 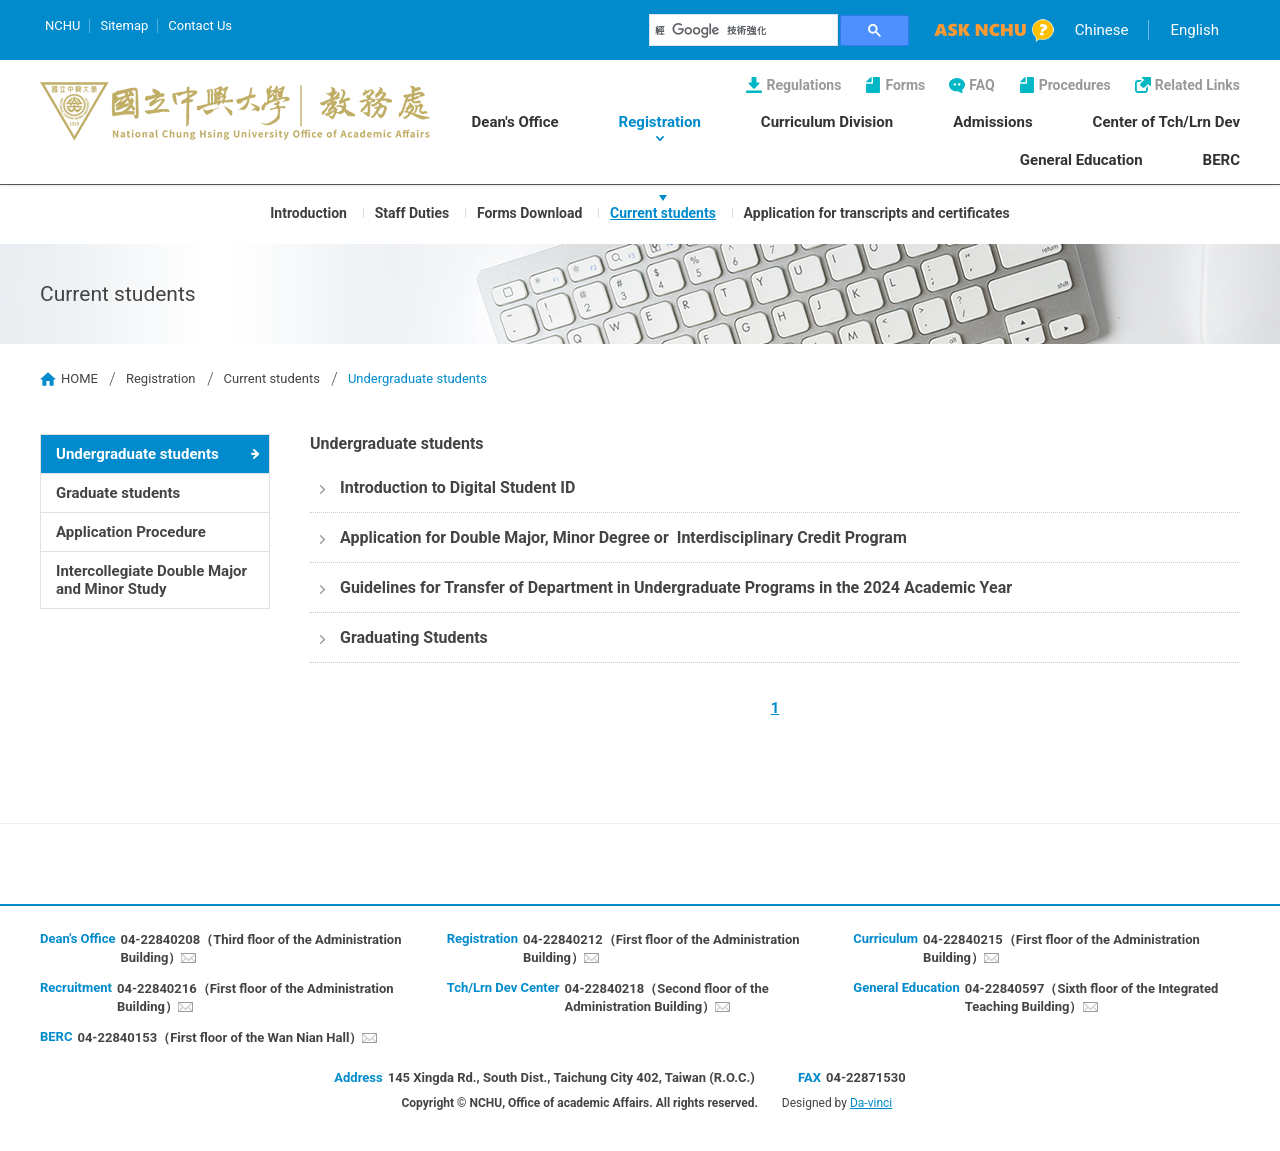 What do you see at coordinates (1194, 30) in the screenshot?
I see `English` at bounding box center [1194, 30].